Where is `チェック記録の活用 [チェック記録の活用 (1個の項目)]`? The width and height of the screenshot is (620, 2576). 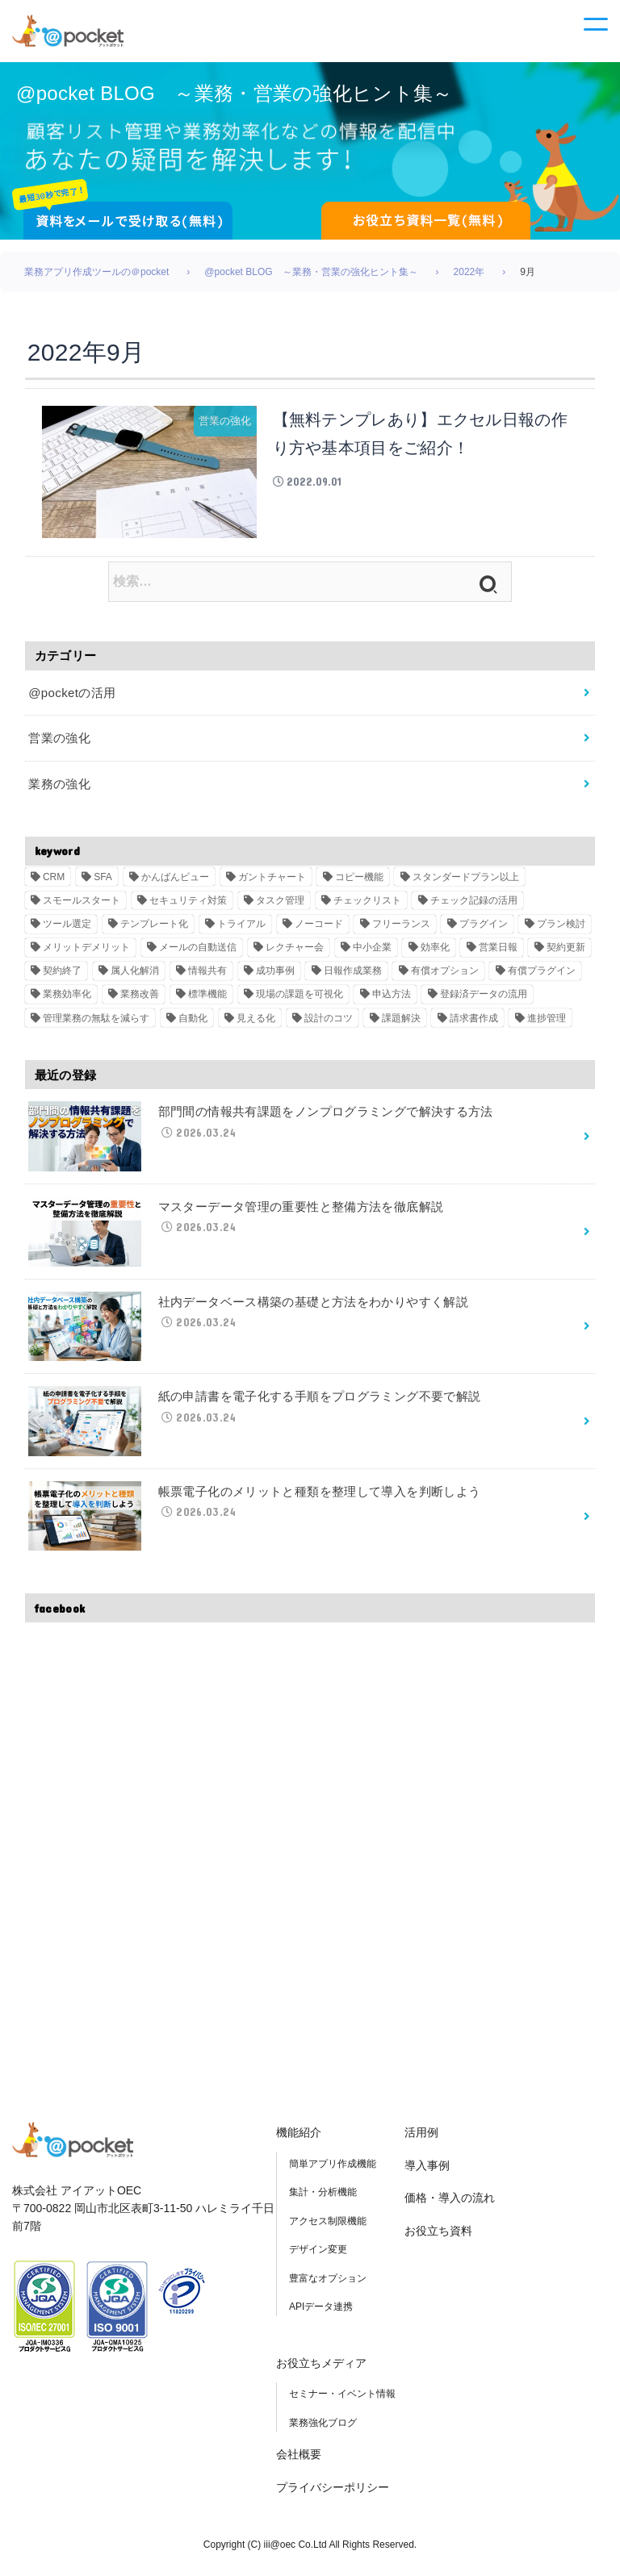 チェック記録の活用 [チェック記録の活用 (1個の項目)] is located at coordinates (473, 906).